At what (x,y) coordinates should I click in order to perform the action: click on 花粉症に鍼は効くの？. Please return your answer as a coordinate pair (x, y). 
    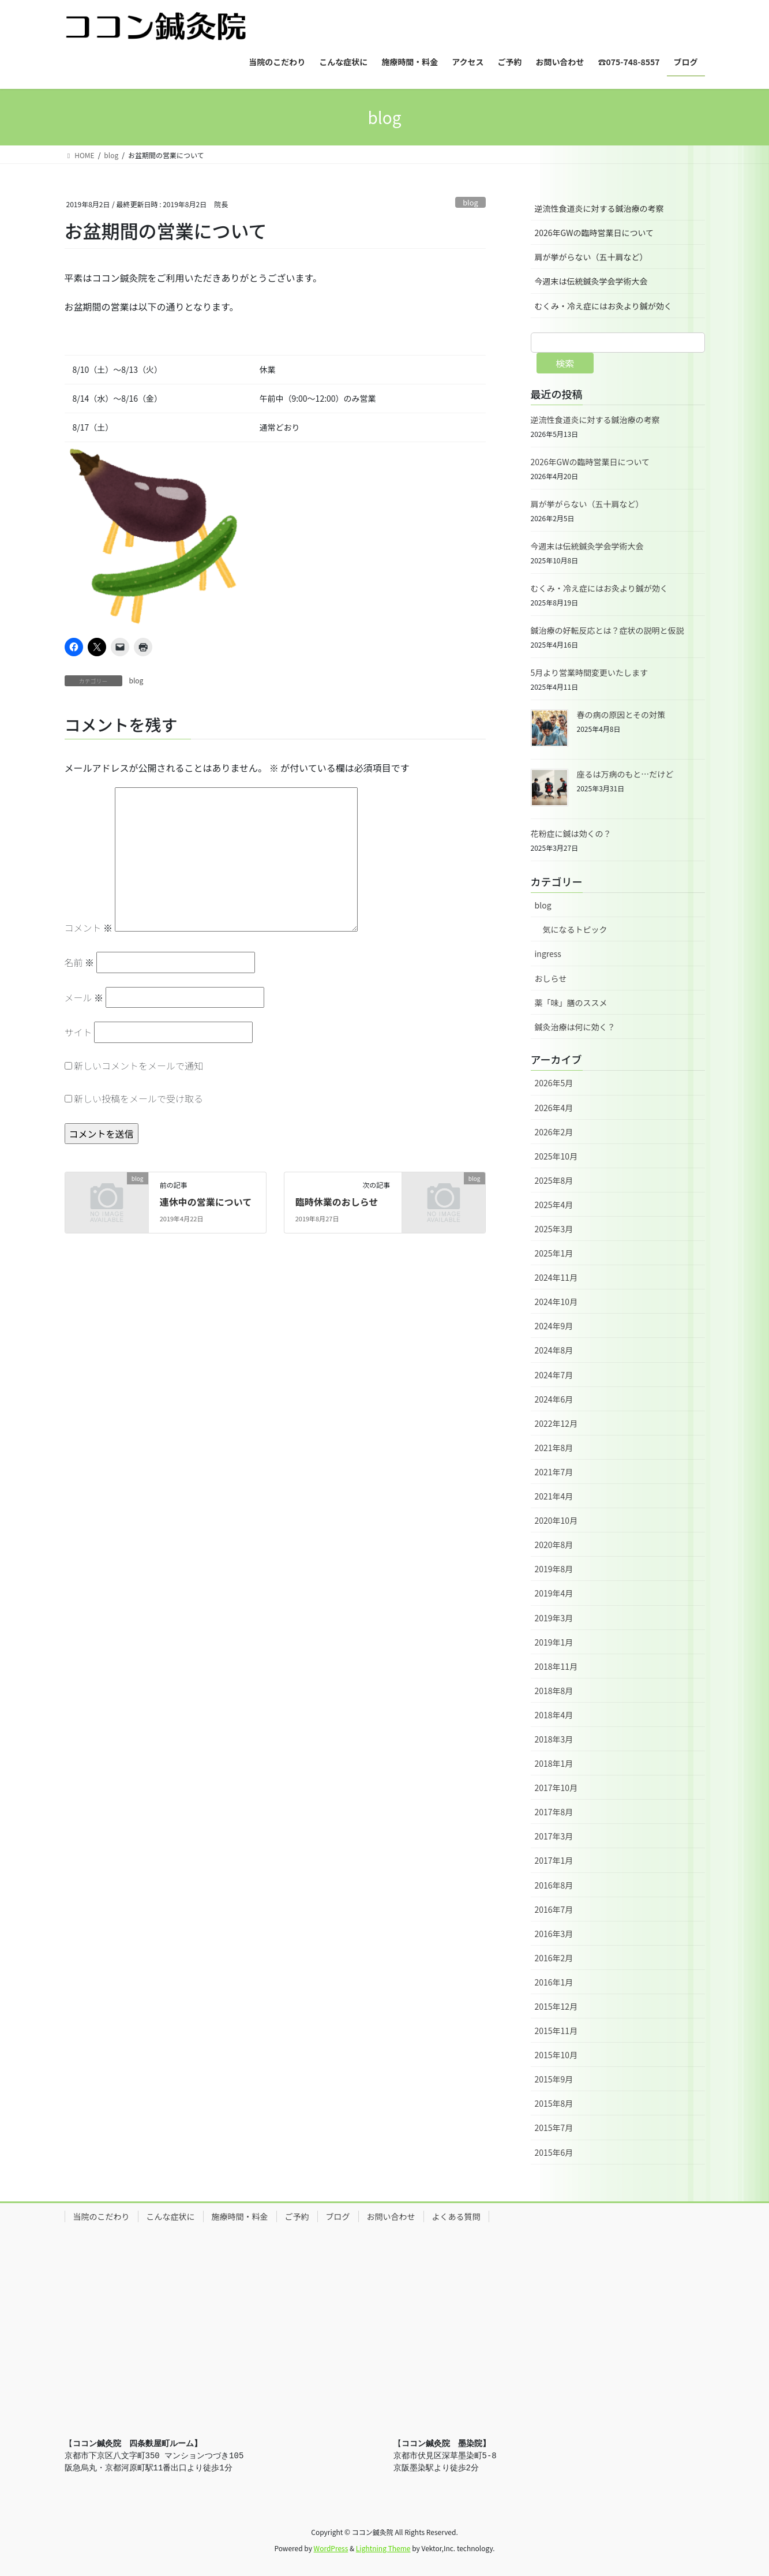
    Looking at the image, I should click on (571, 833).